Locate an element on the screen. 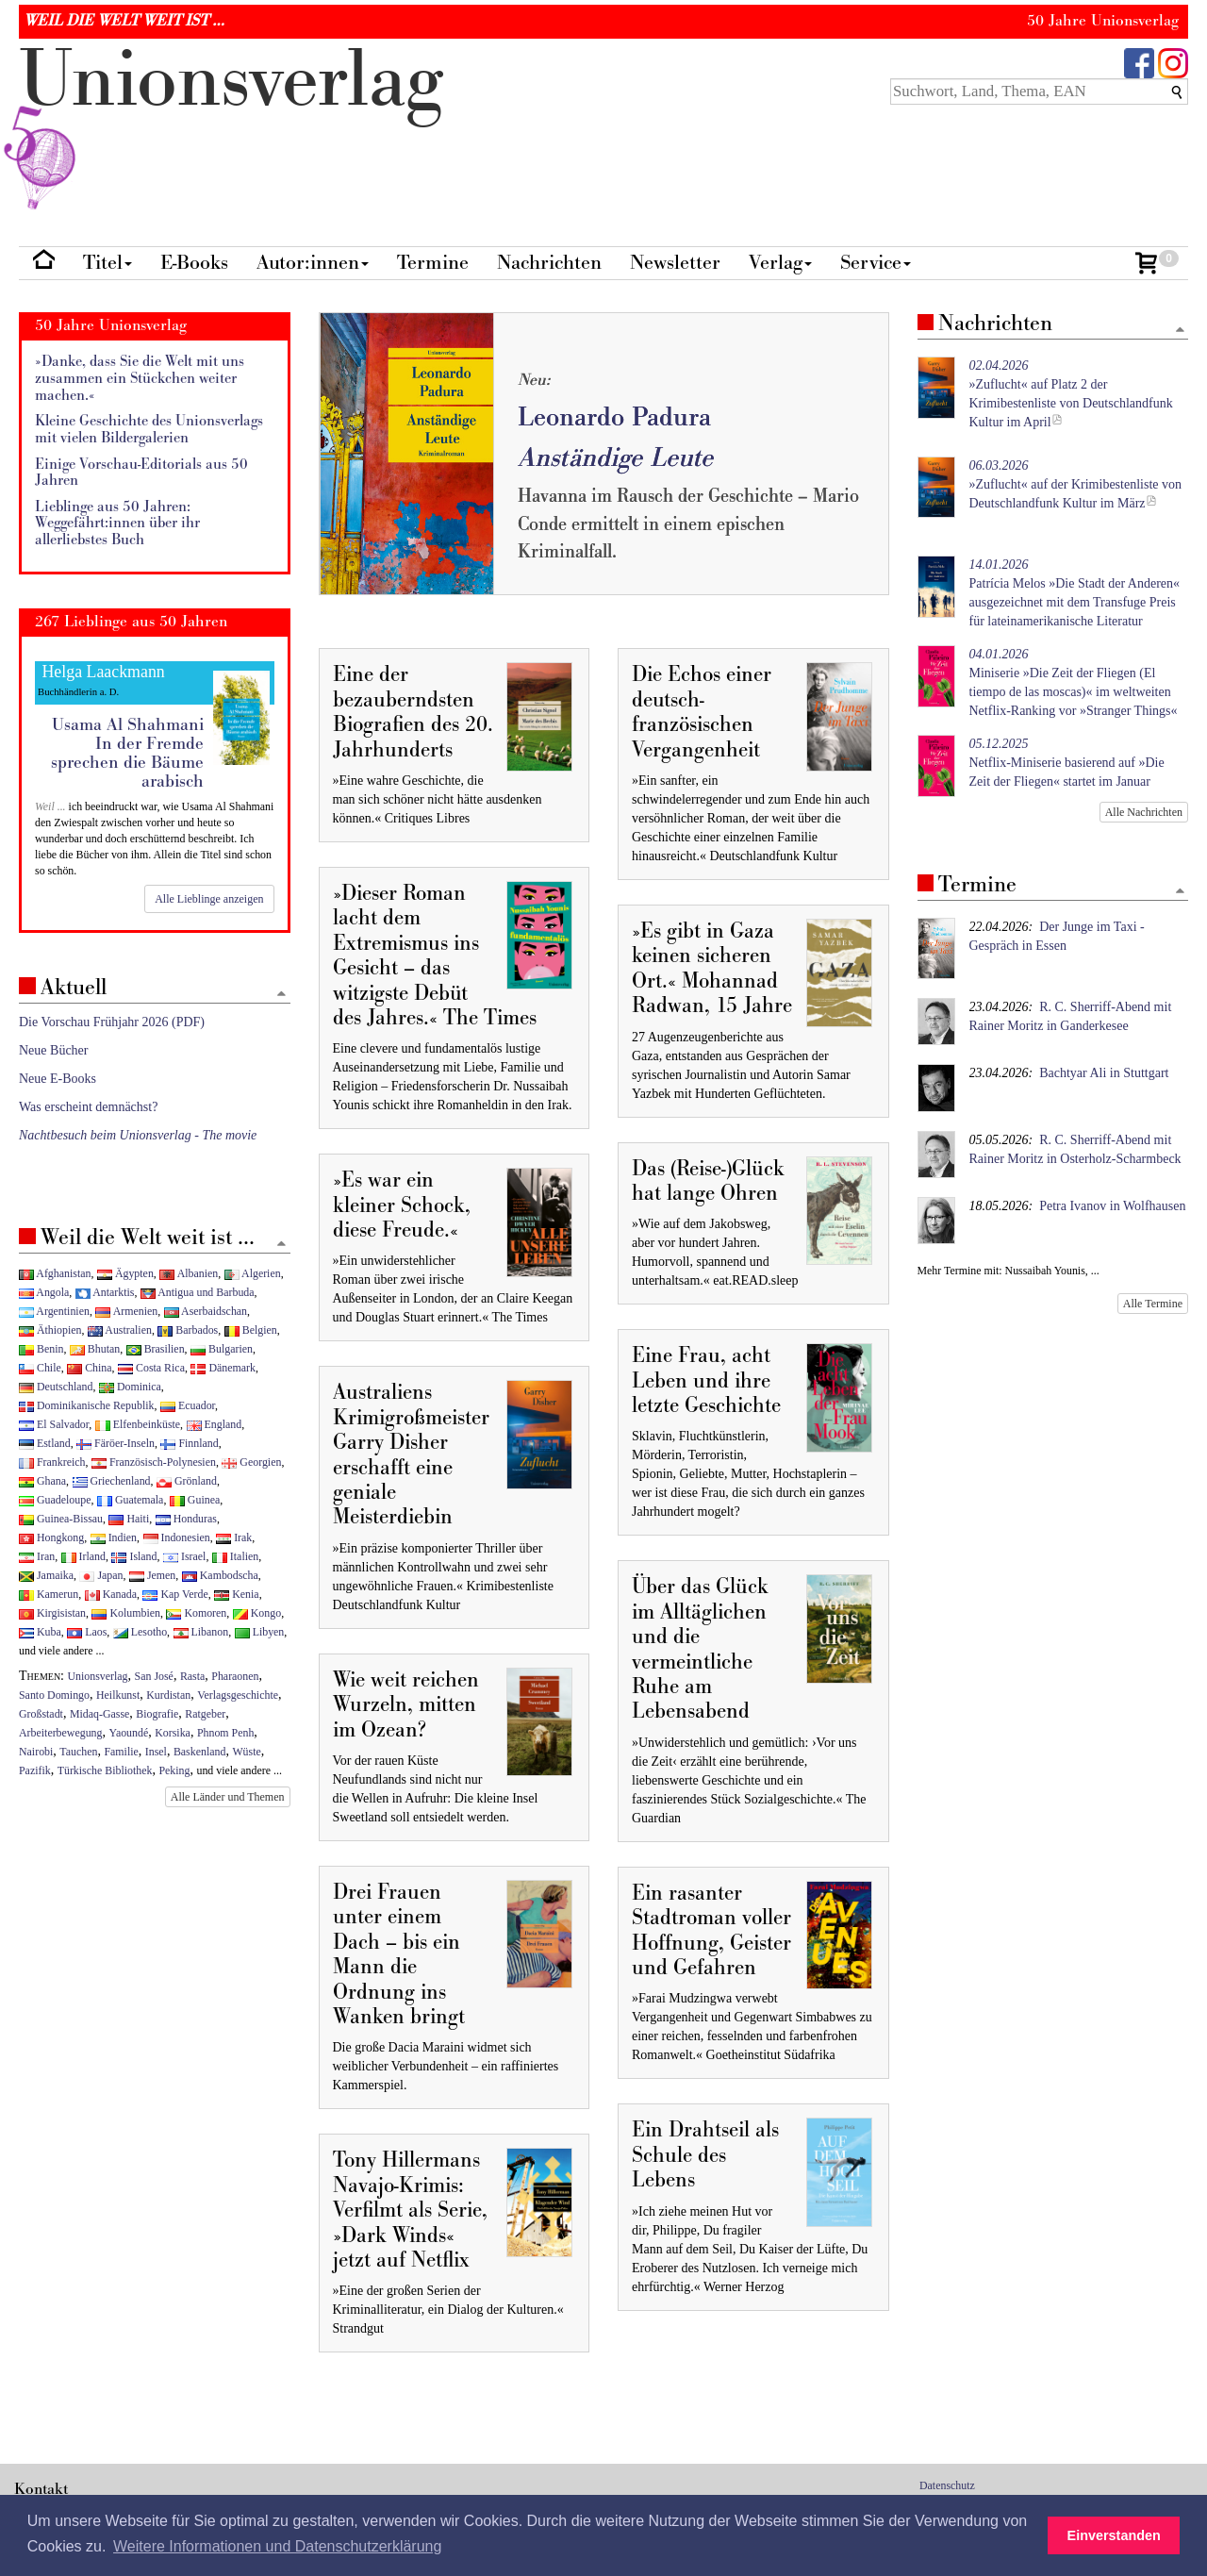 Image resolution: width=1207 pixels, height=2576 pixels. Äthiopien is located at coordinates (50, 1330).